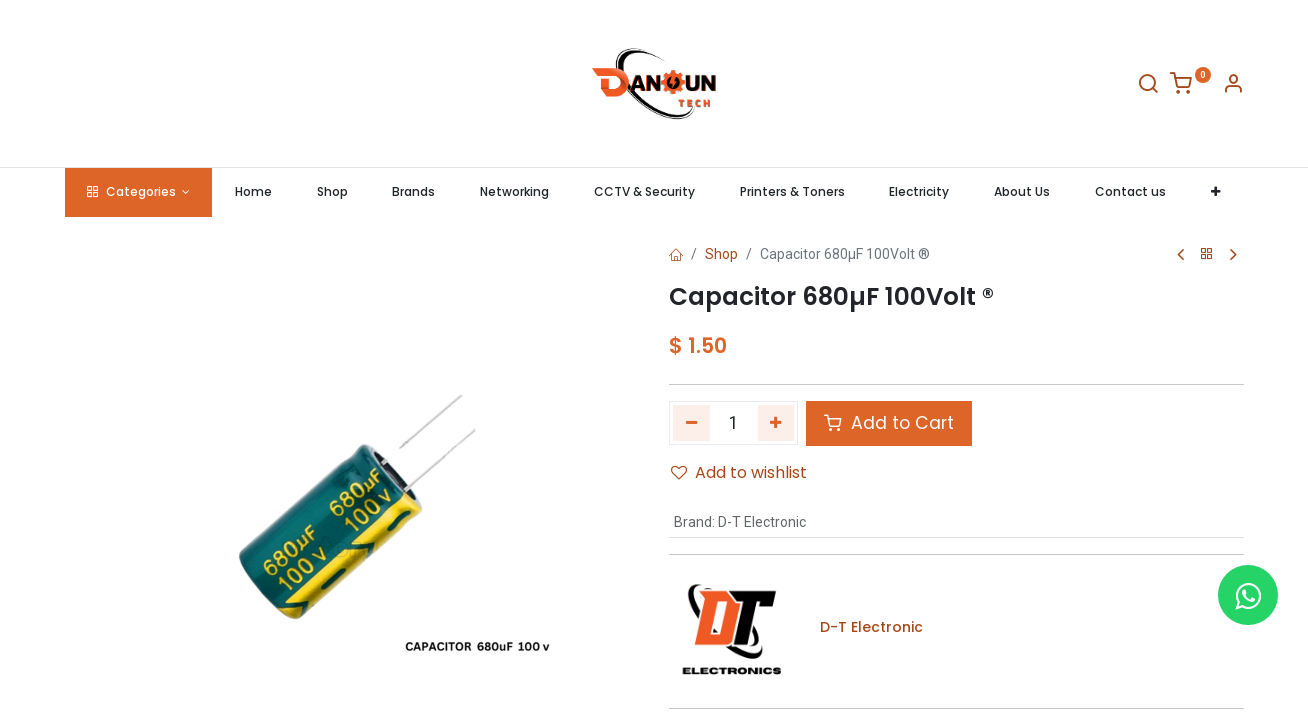 Image resolution: width=1308 pixels, height=720 pixels. Describe the element at coordinates (1233, 87) in the screenshot. I see `[Account Info]` at that location.